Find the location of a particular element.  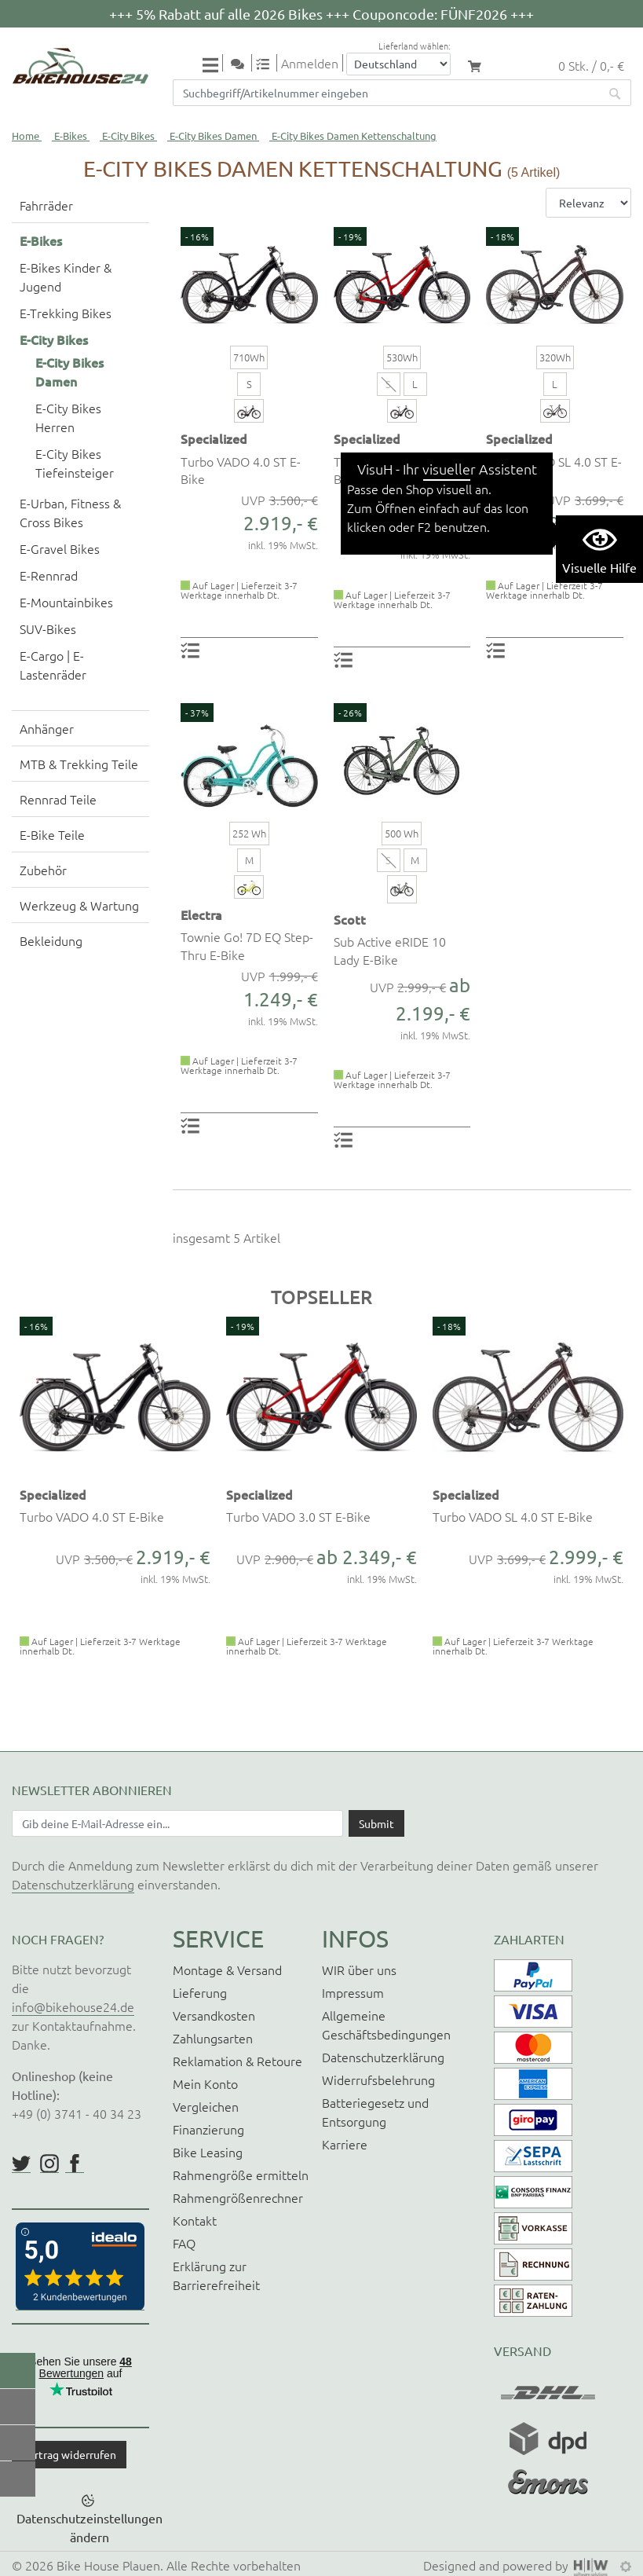

E-Bikes is located at coordinates (70, 135).